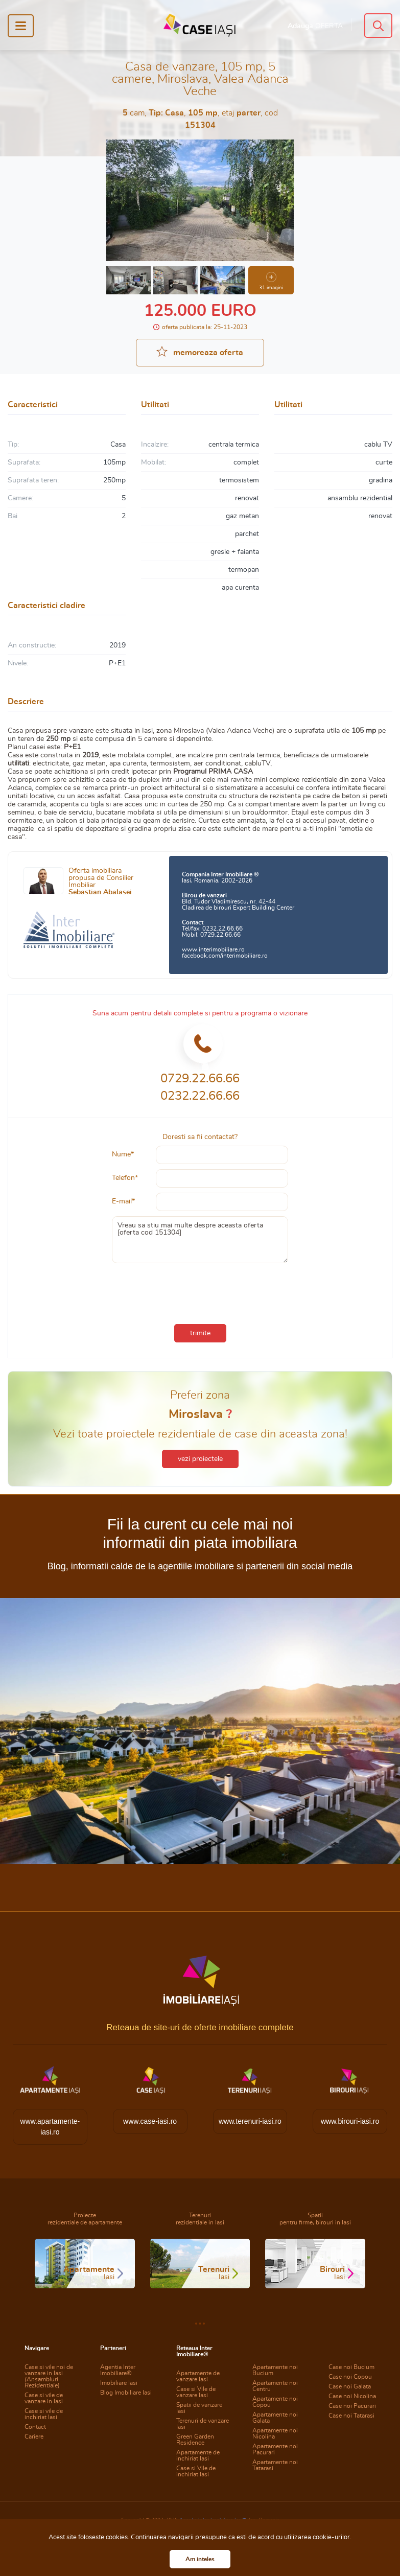 This screenshot has height=2576, width=400. What do you see at coordinates (352, 2406) in the screenshot?
I see `Case noi Pacurari` at bounding box center [352, 2406].